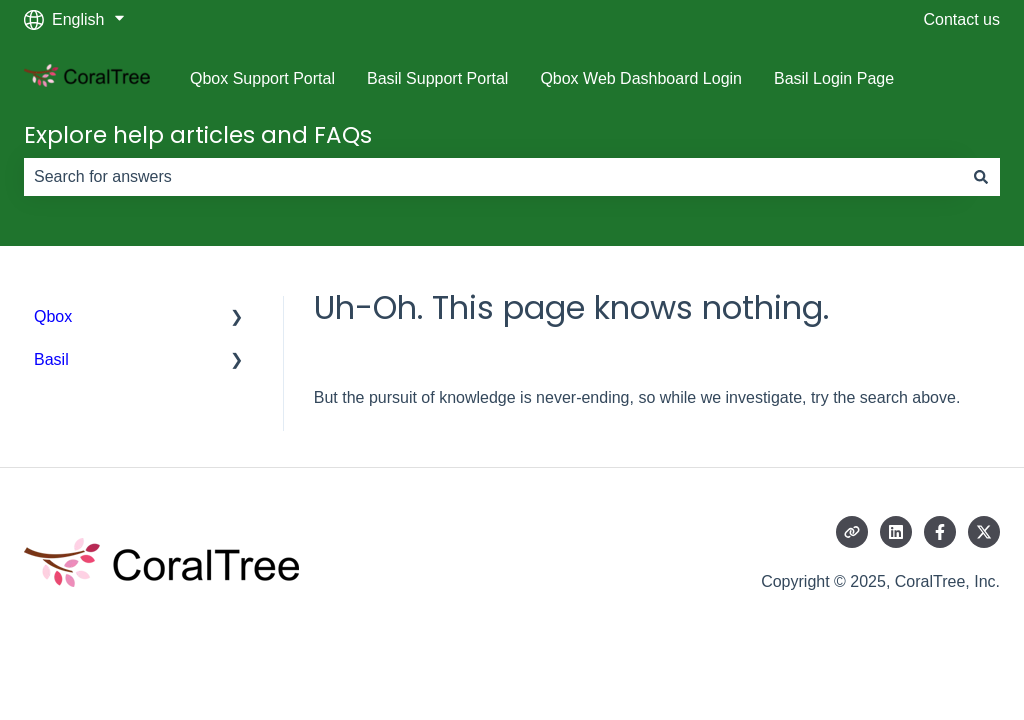 The image size is (1024, 720). Describe the element at coordinates (51, 359) in the screenshot. I see `Basil [menuitem]` at that location.